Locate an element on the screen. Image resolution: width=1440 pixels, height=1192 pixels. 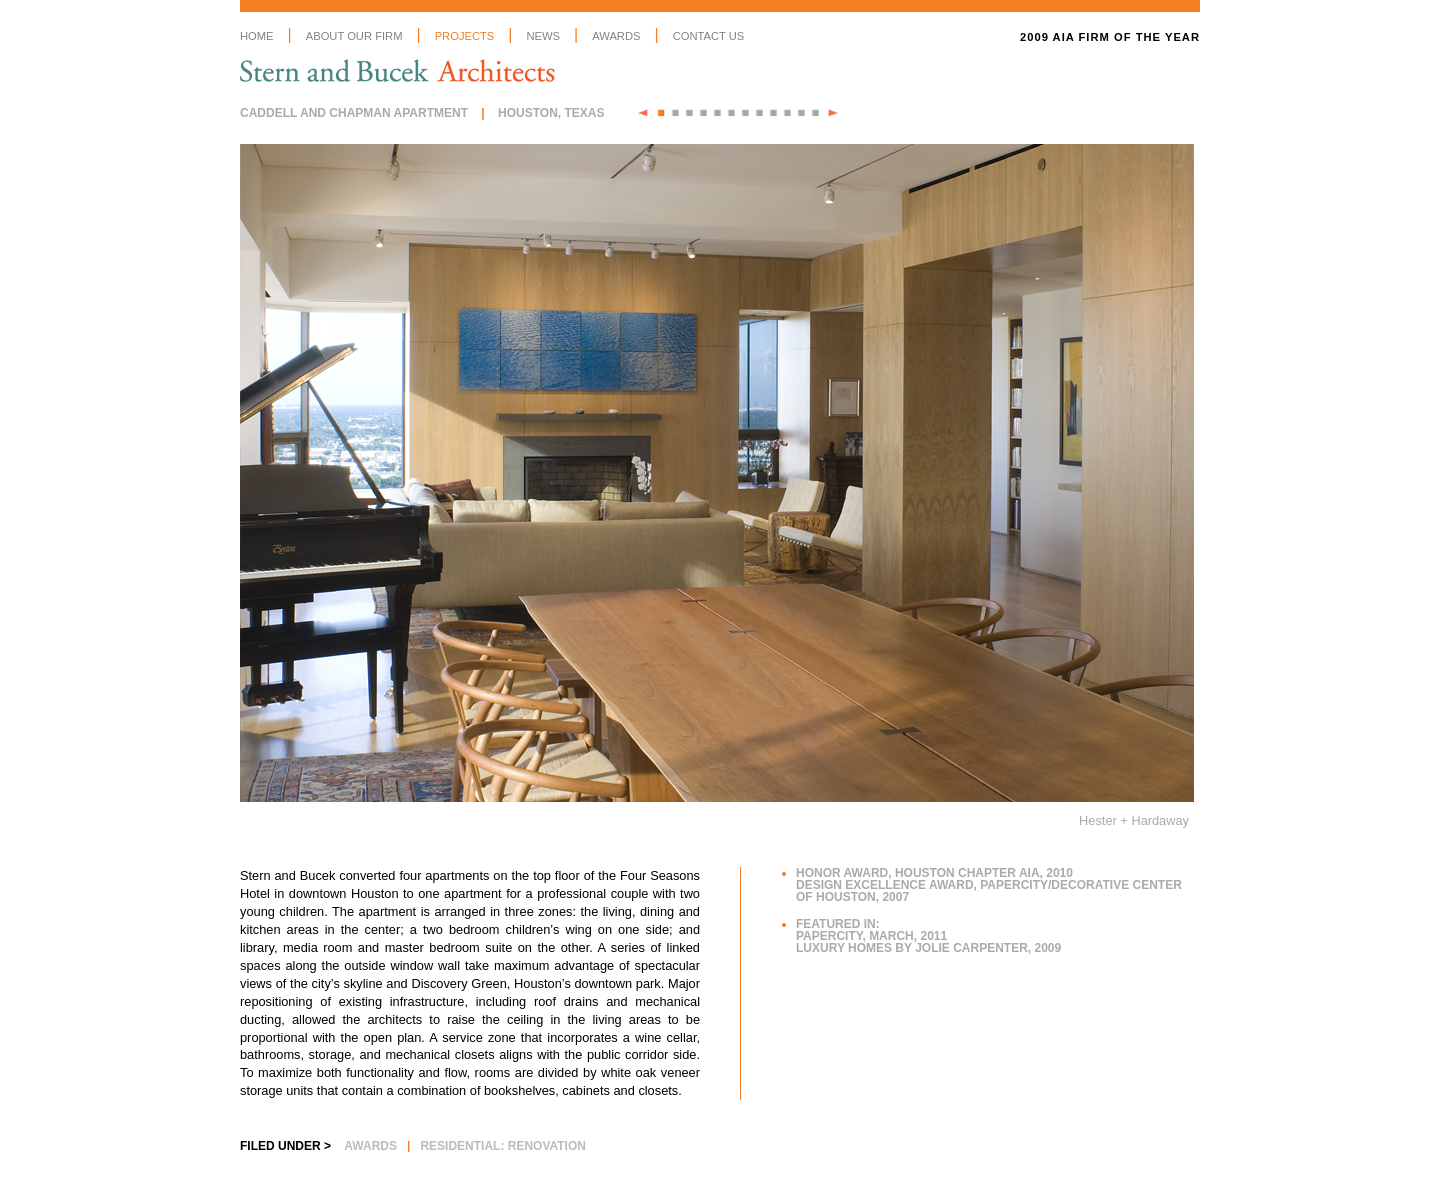
Home is located at coordinates (257, 36).